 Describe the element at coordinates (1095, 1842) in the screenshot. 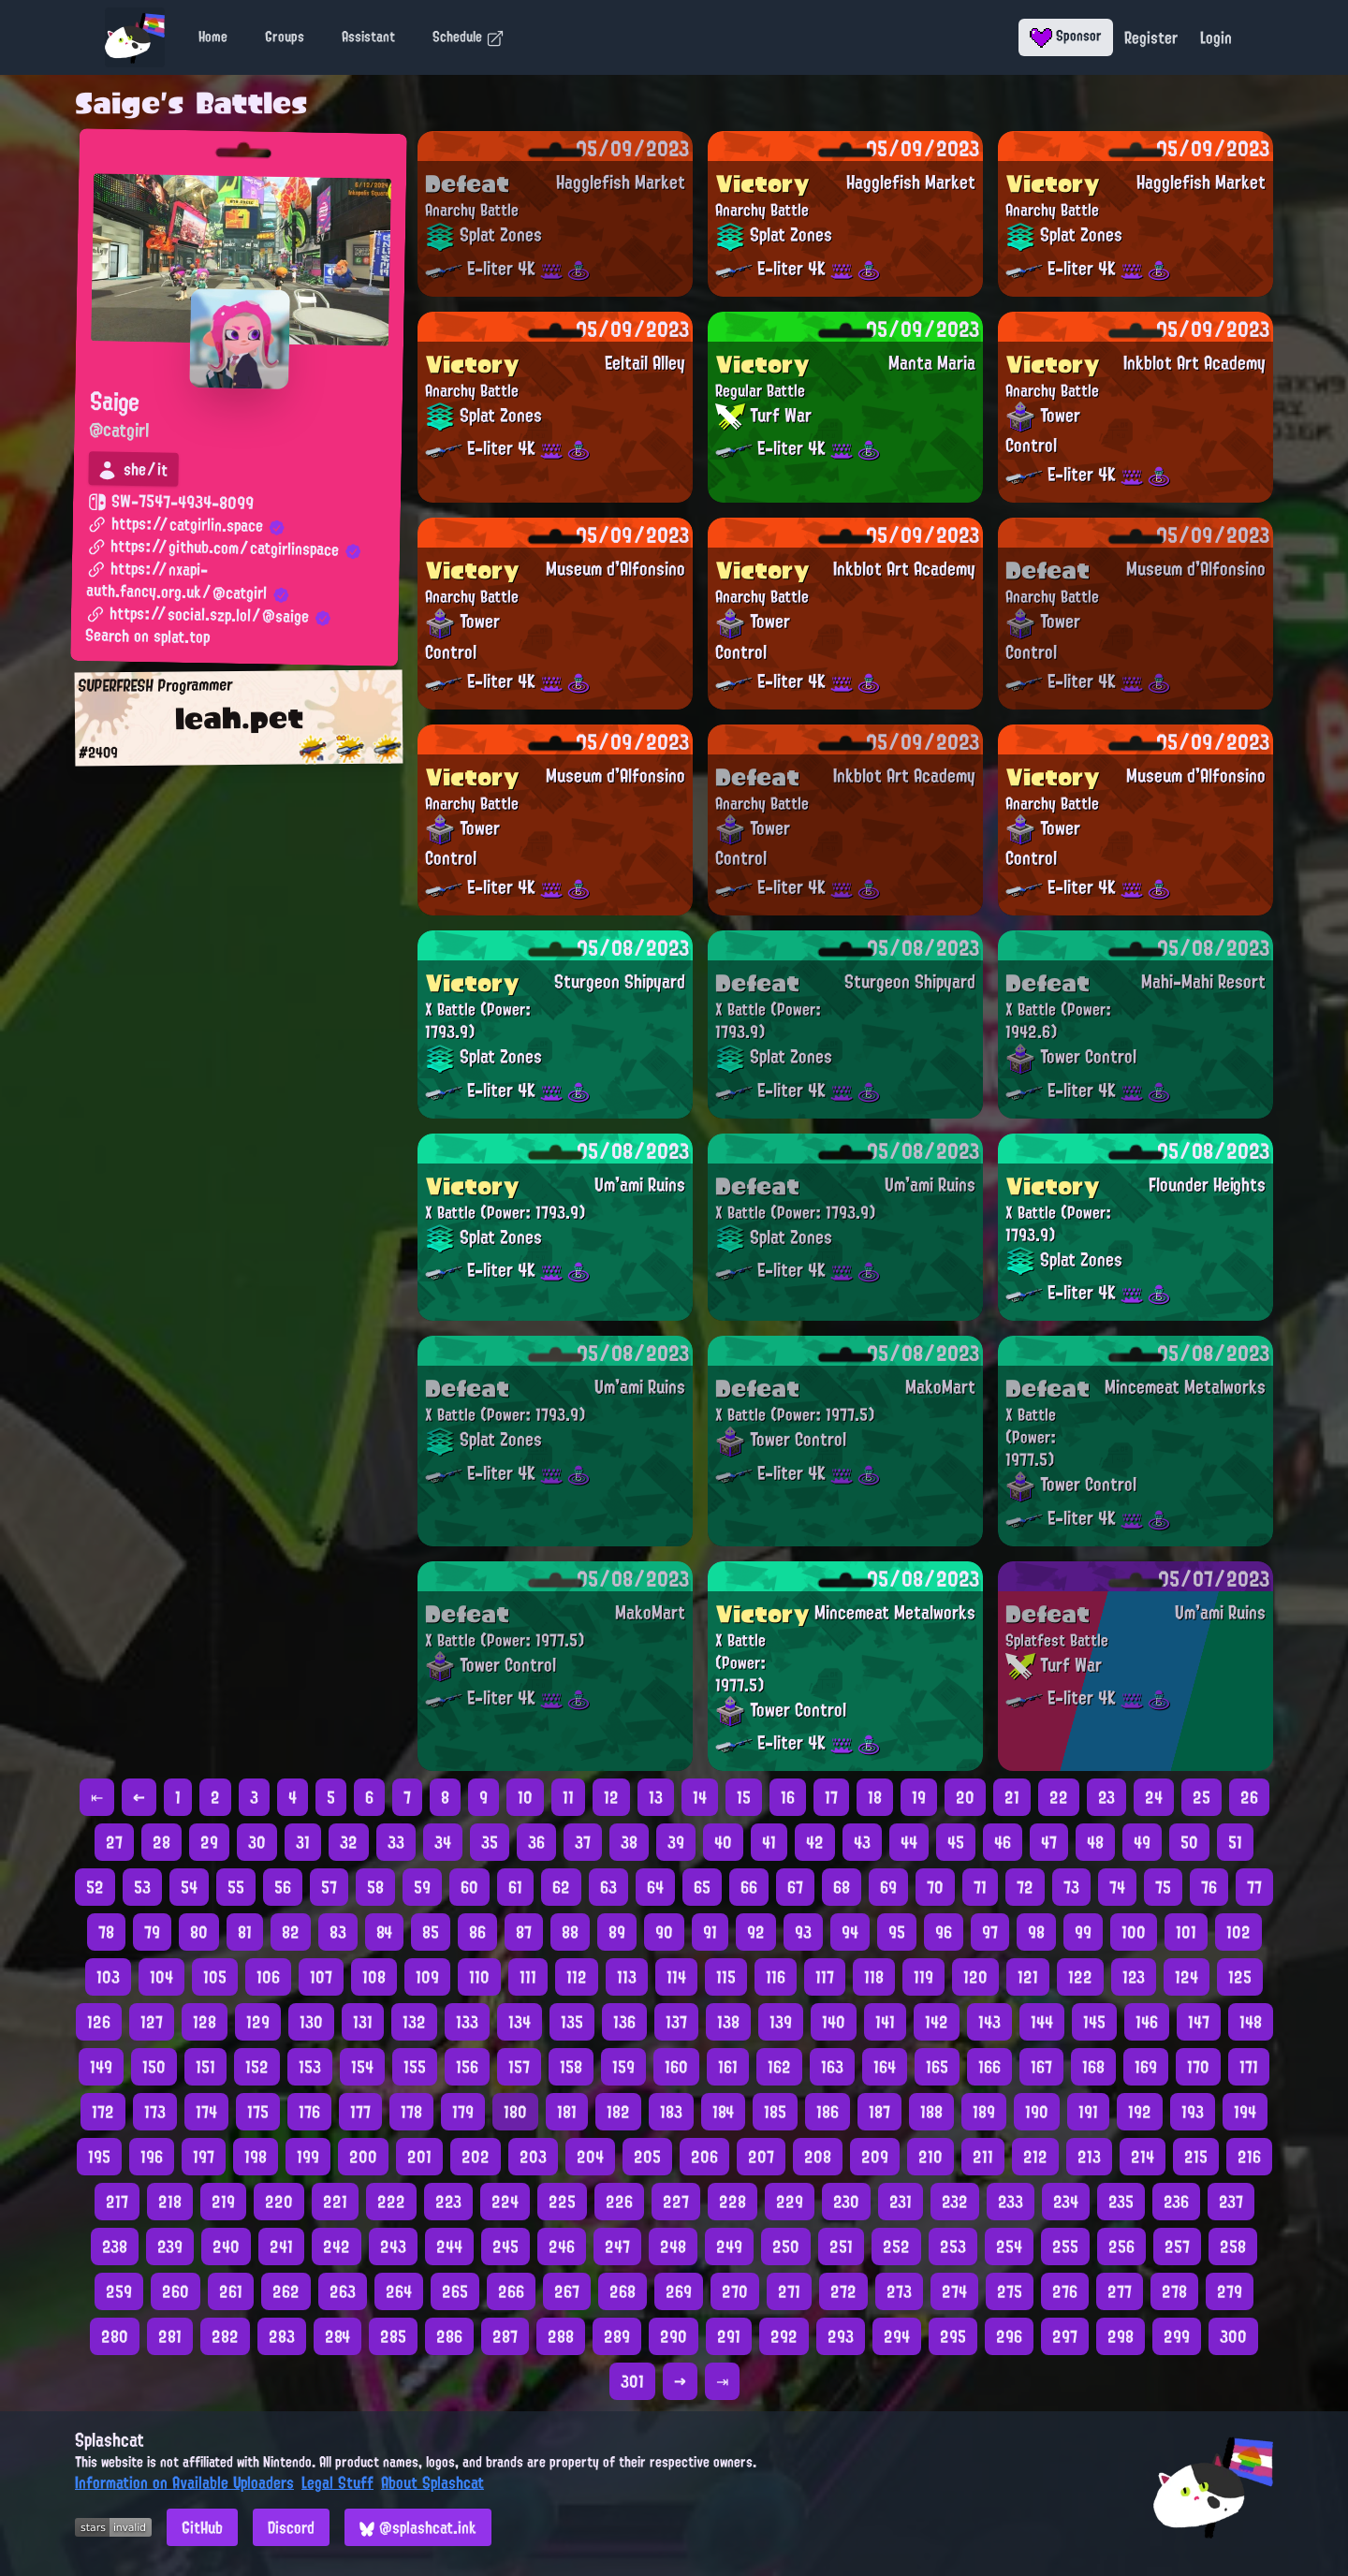

I see `48` at that location.